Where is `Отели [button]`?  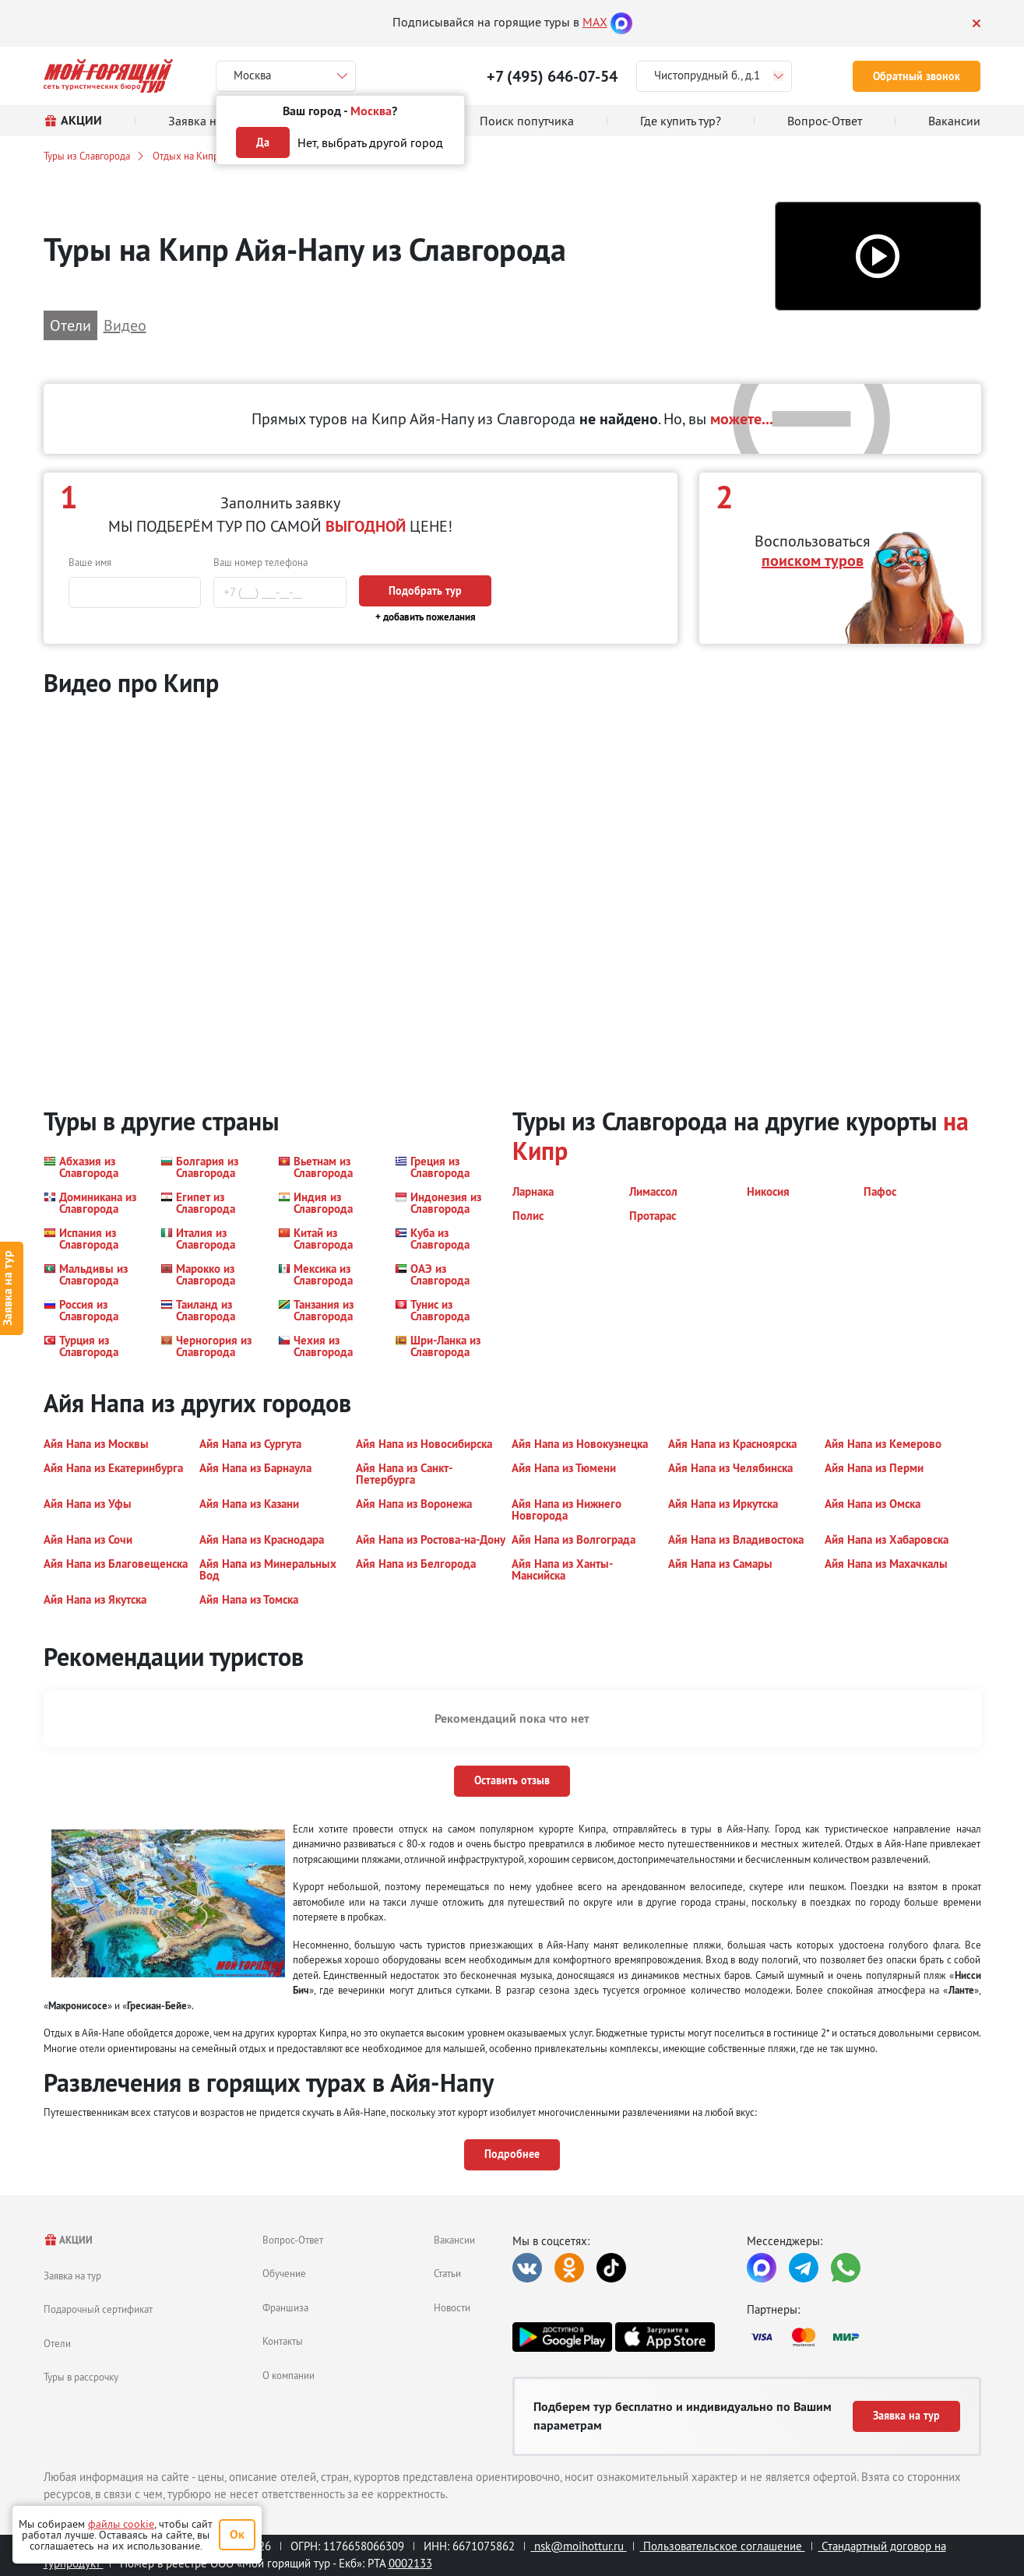 Отели [button] is located at coordinates (70, 325).